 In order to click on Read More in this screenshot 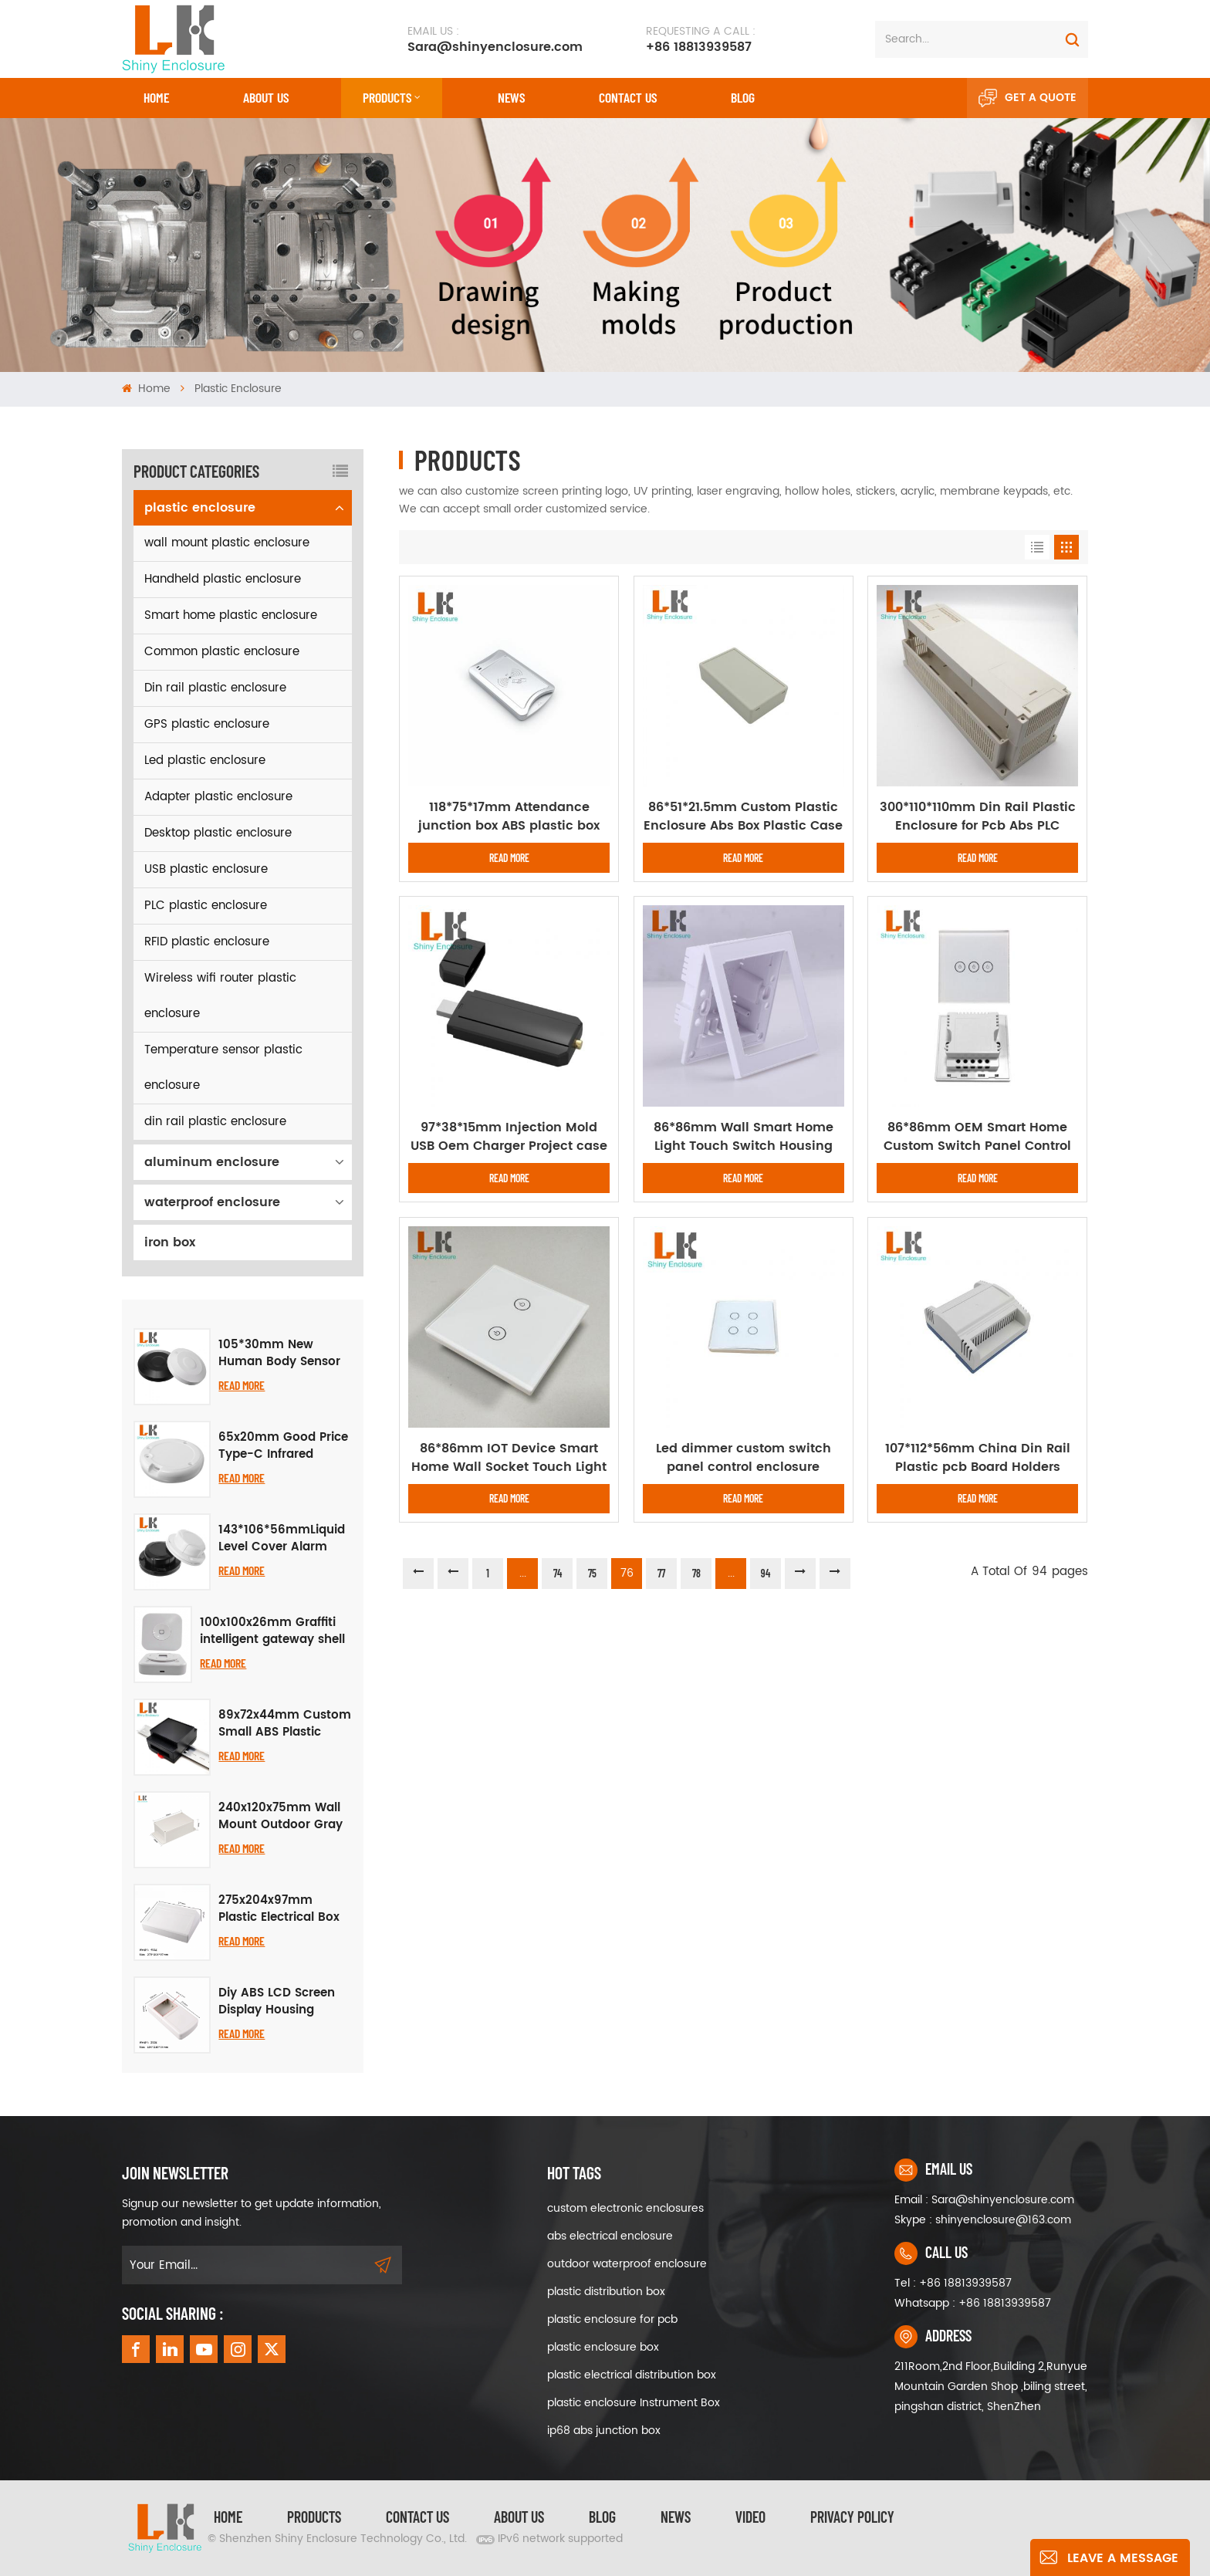, I will do `click(241, 1385)`.